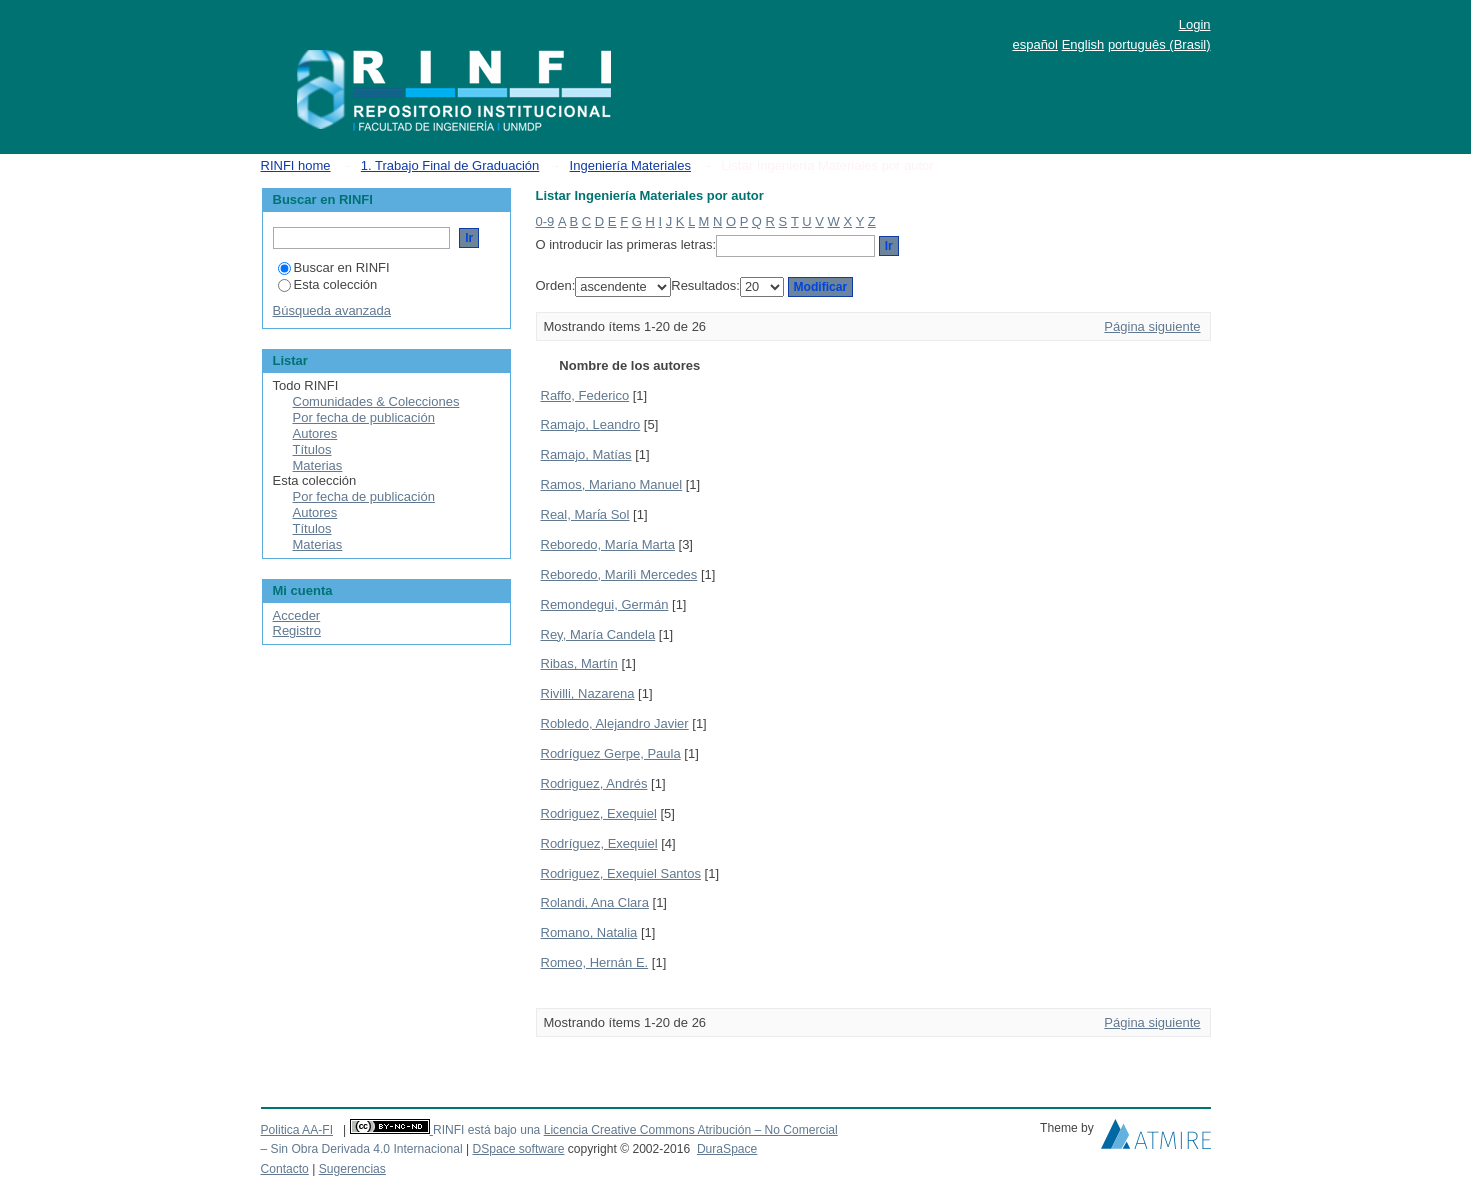 Image resolution: width=1471 pixels, height=1179 pixels. I want to click on 1. Trabajo Final de Graduación, so click(450, 165).